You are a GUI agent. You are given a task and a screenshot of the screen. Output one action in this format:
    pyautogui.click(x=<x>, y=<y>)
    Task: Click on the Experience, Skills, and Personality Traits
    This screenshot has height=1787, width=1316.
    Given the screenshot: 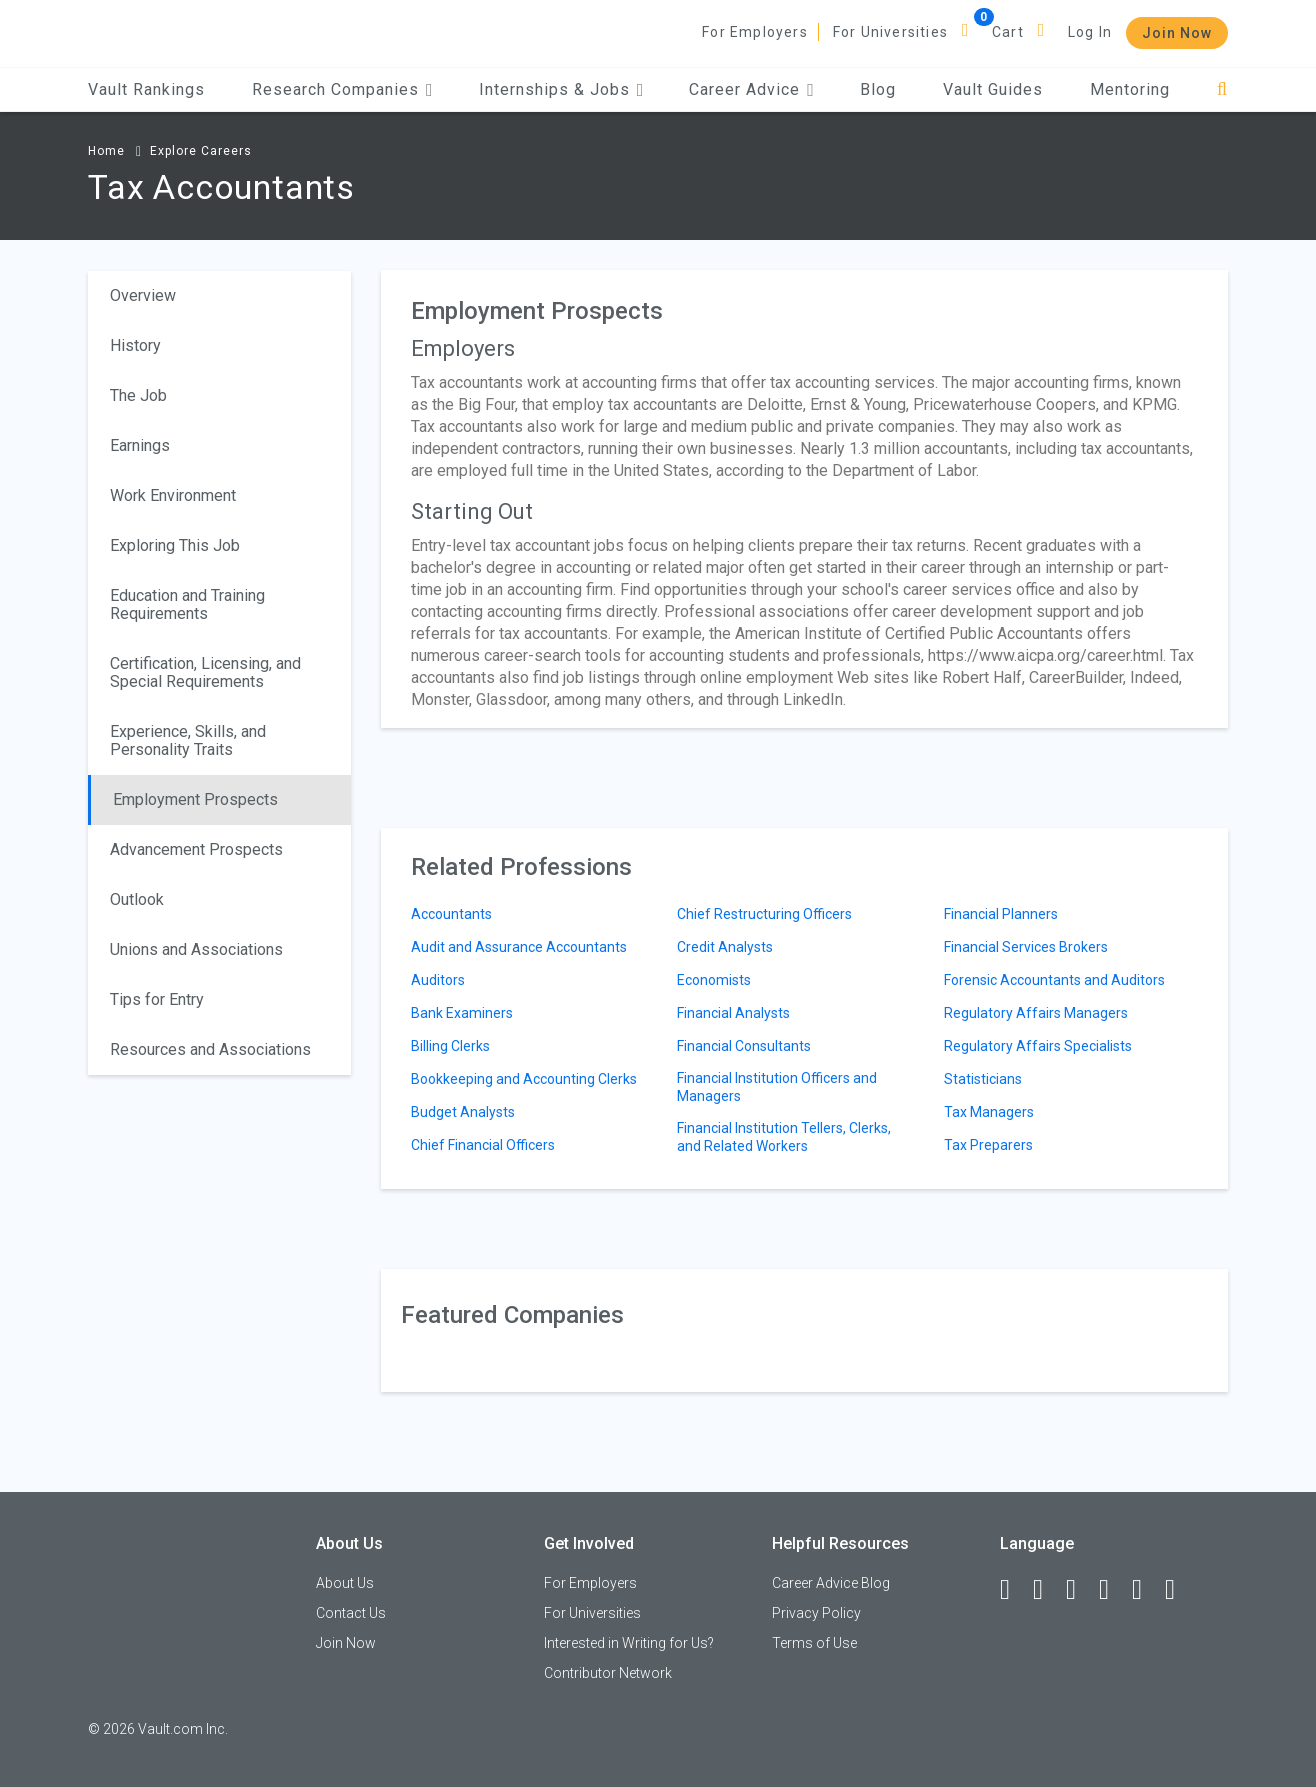 What is the action you would take?
    pyautogui.click(x=188, y=740)
    